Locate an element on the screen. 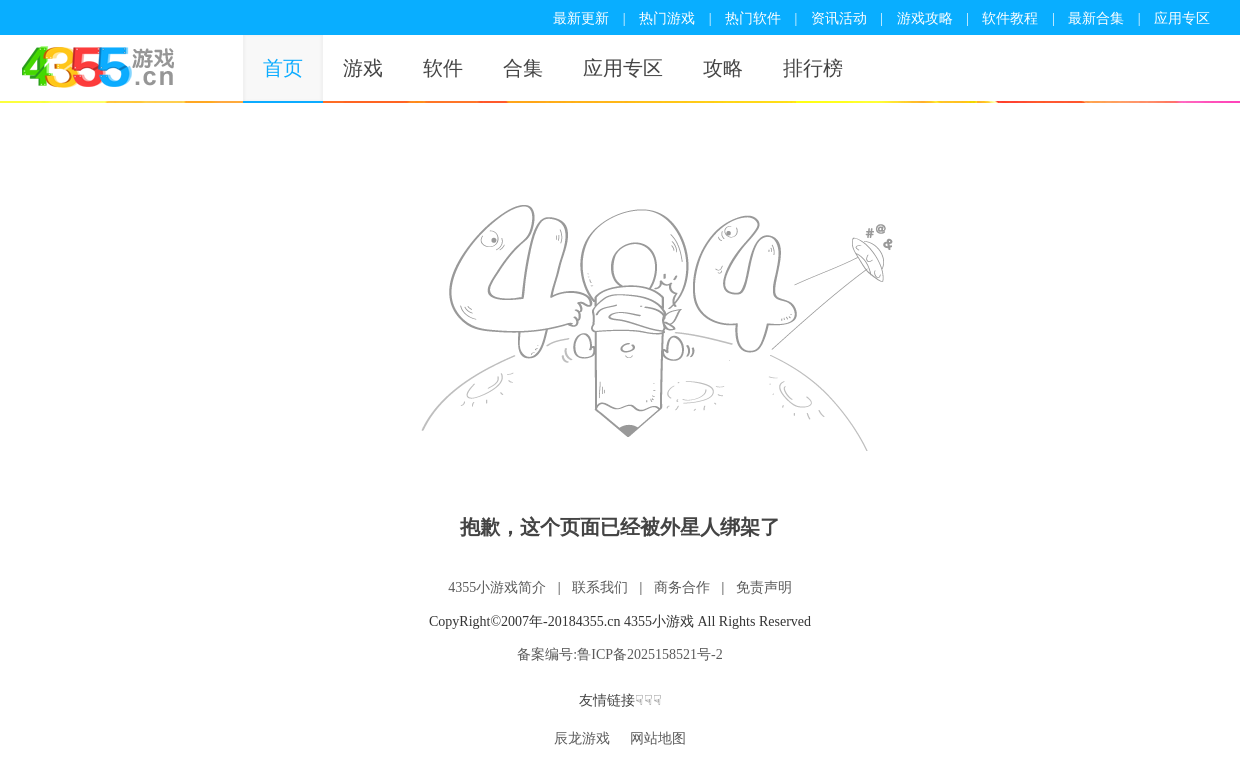 This screenshot has width=1240, height=768. 攻略 is located at coordinates (723, 68).